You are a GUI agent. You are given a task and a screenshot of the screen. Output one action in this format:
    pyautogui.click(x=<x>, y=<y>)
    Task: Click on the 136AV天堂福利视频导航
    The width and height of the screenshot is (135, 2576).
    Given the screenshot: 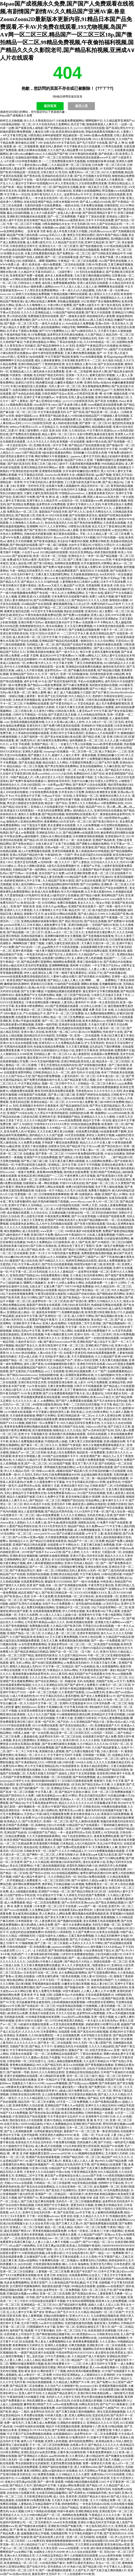 What is the action you would take?
    pyautogui.click(x=44, y=1061)
    